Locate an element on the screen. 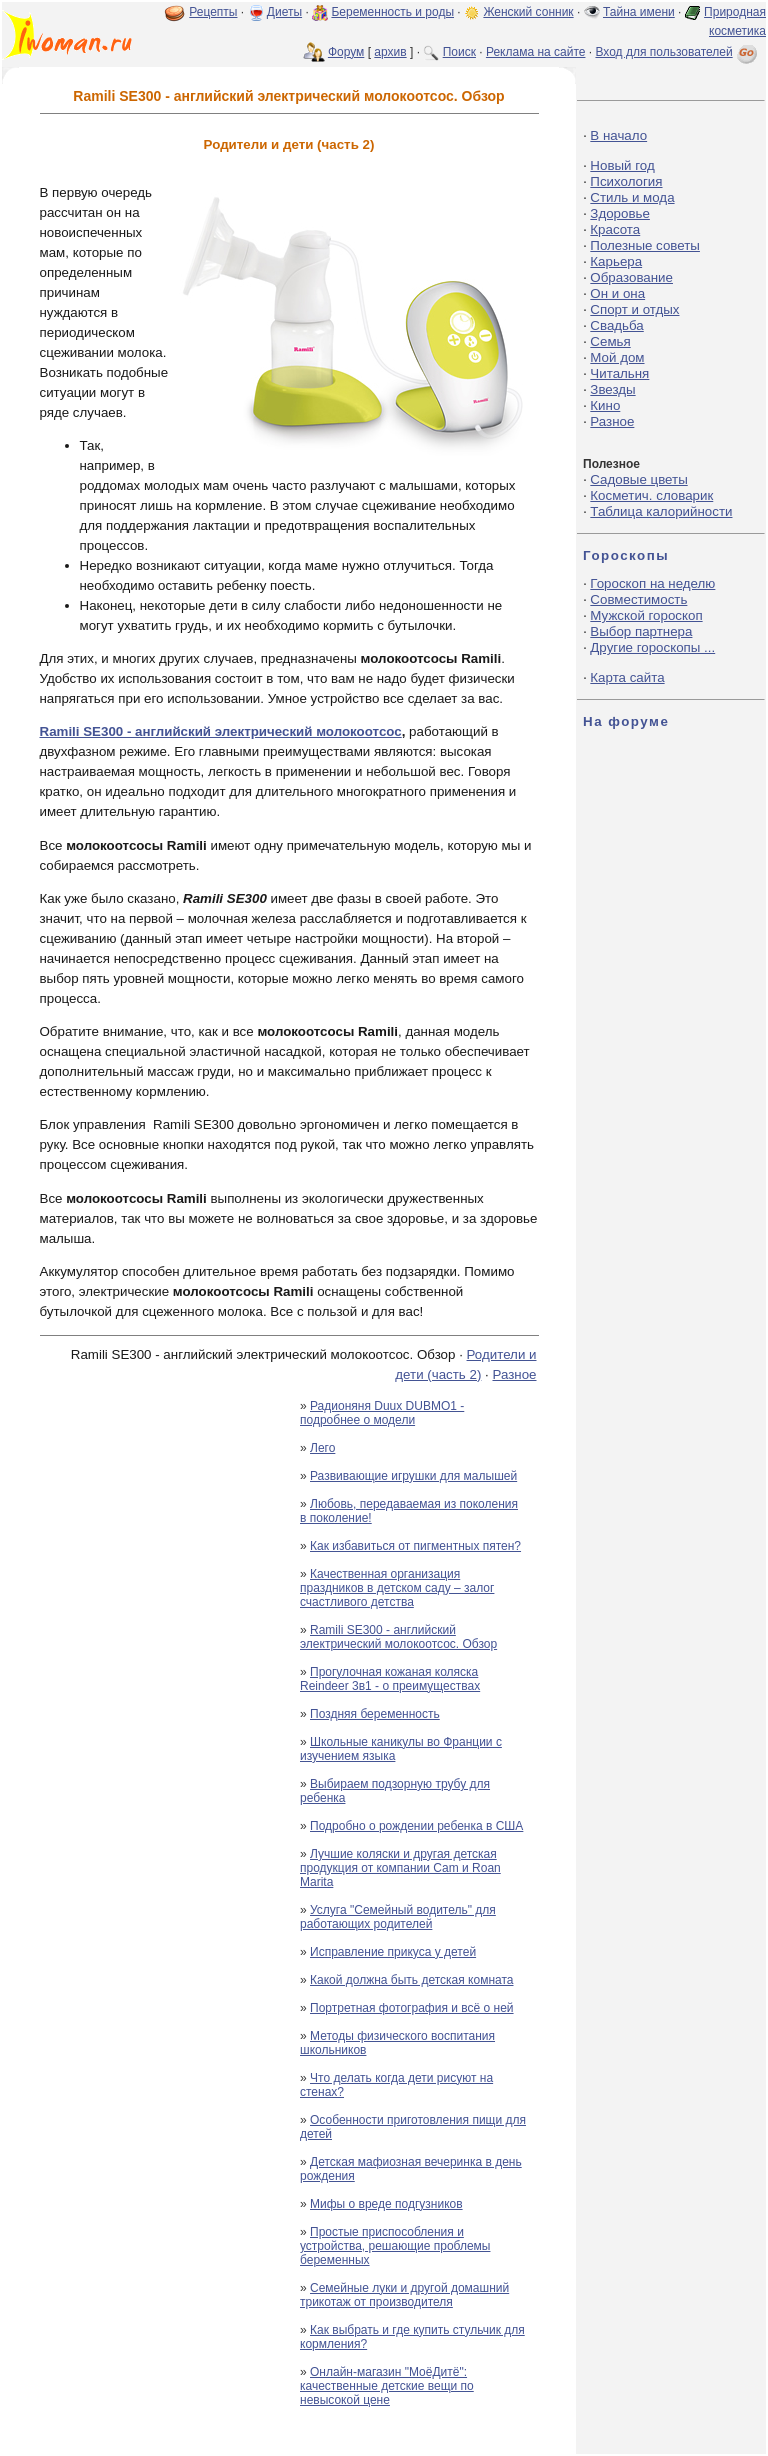  Мой дом is located at coordinates (617, 357).